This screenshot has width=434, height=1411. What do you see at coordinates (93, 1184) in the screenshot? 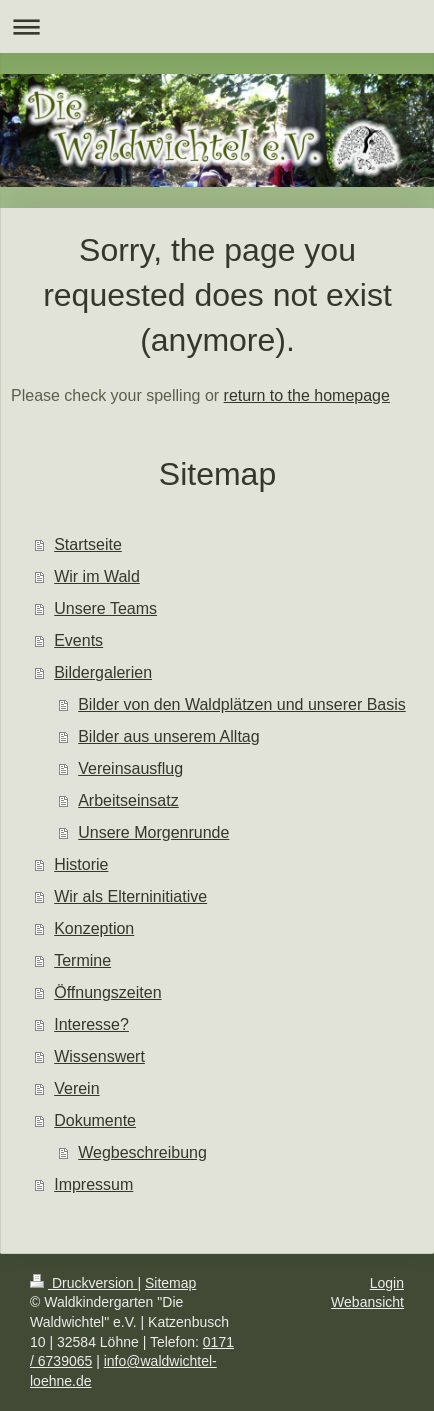
I see `Impressum` at bounding box center [93, 1184].